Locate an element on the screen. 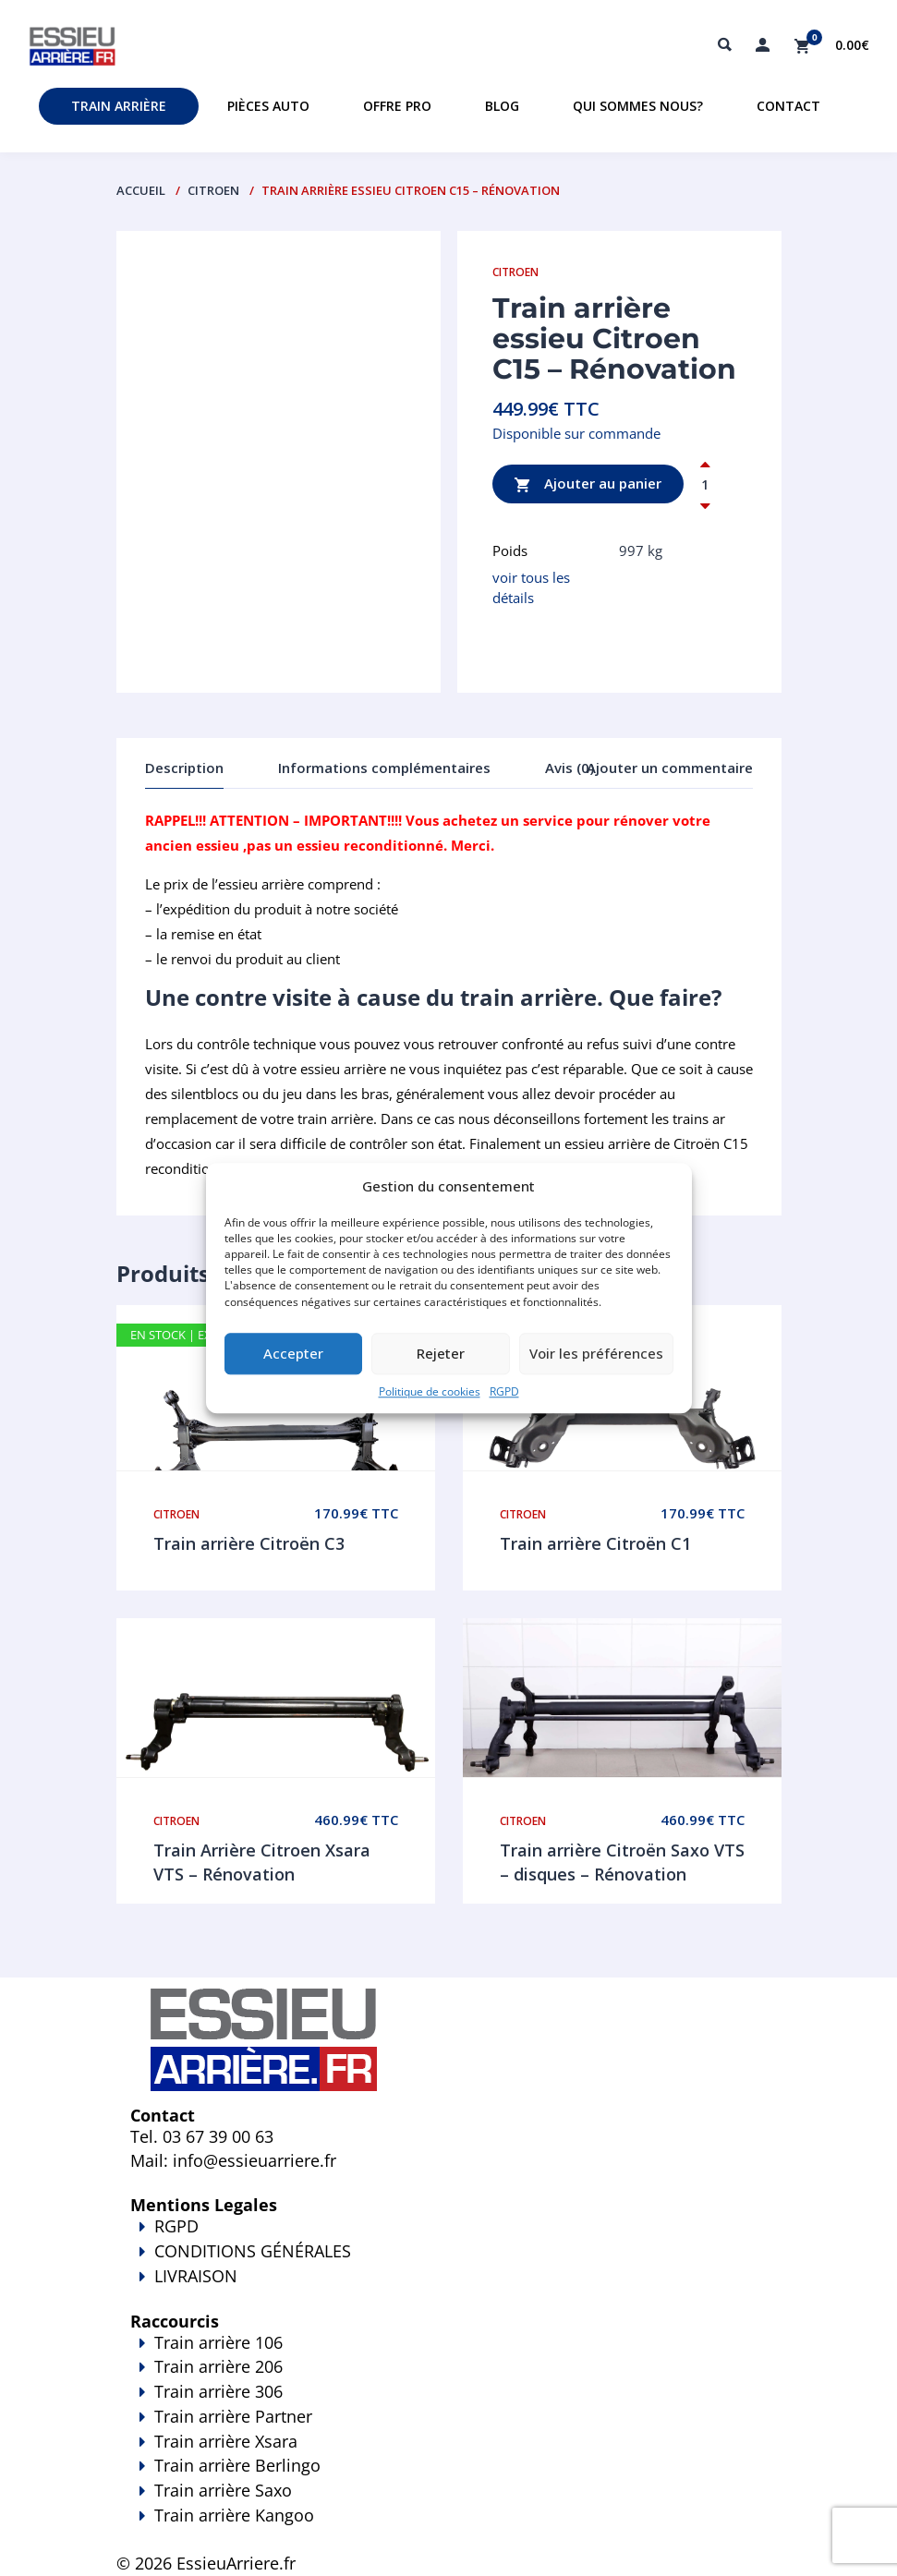 The width and height of the screenshot is (897, 2576). Train arrière 306 is located at coordinates (218, 2391).